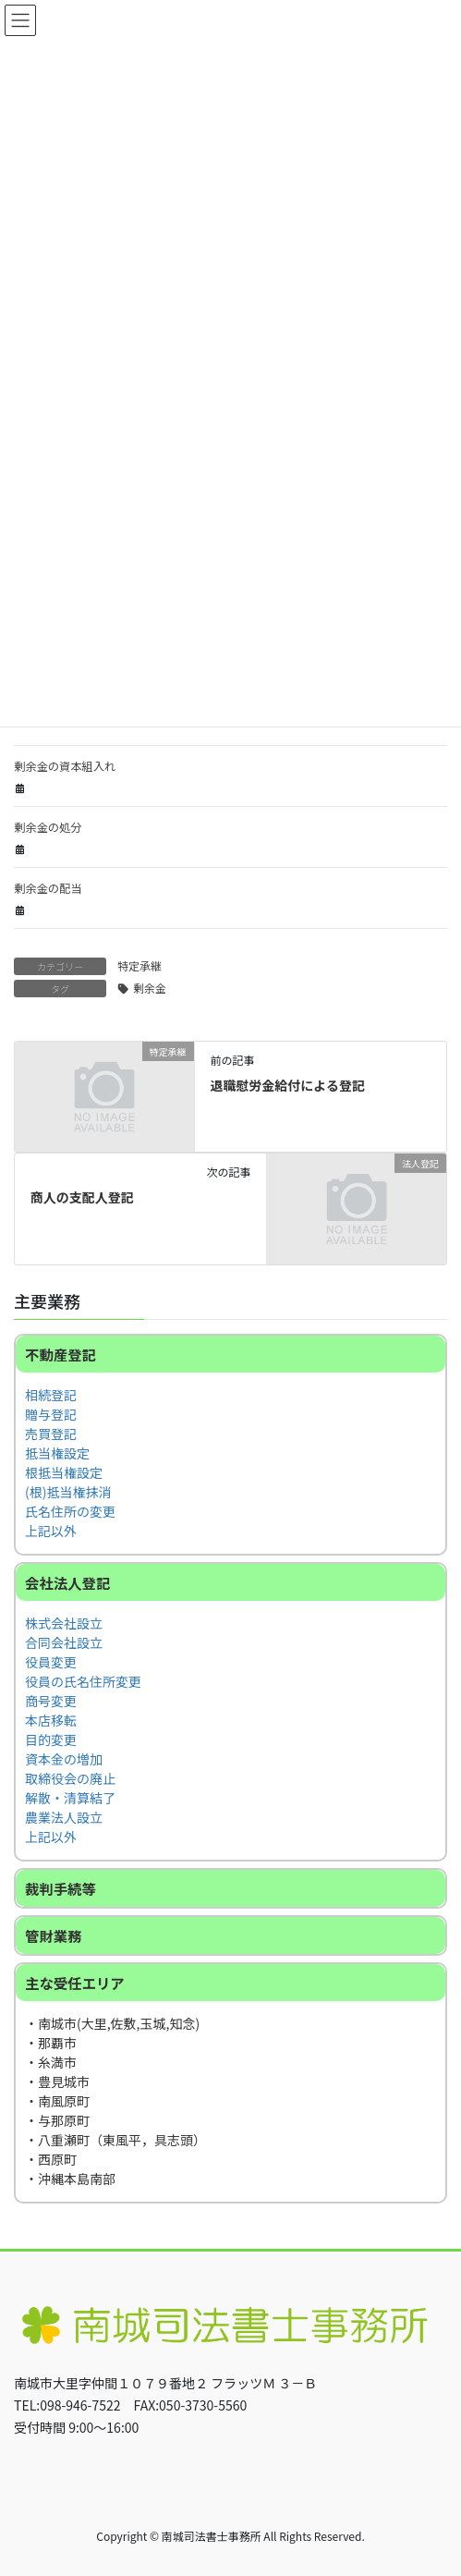  What do you see at coordinates (51, 1395) in the screenshot?
I see `相続登記` at bounding box center [51, 1395].